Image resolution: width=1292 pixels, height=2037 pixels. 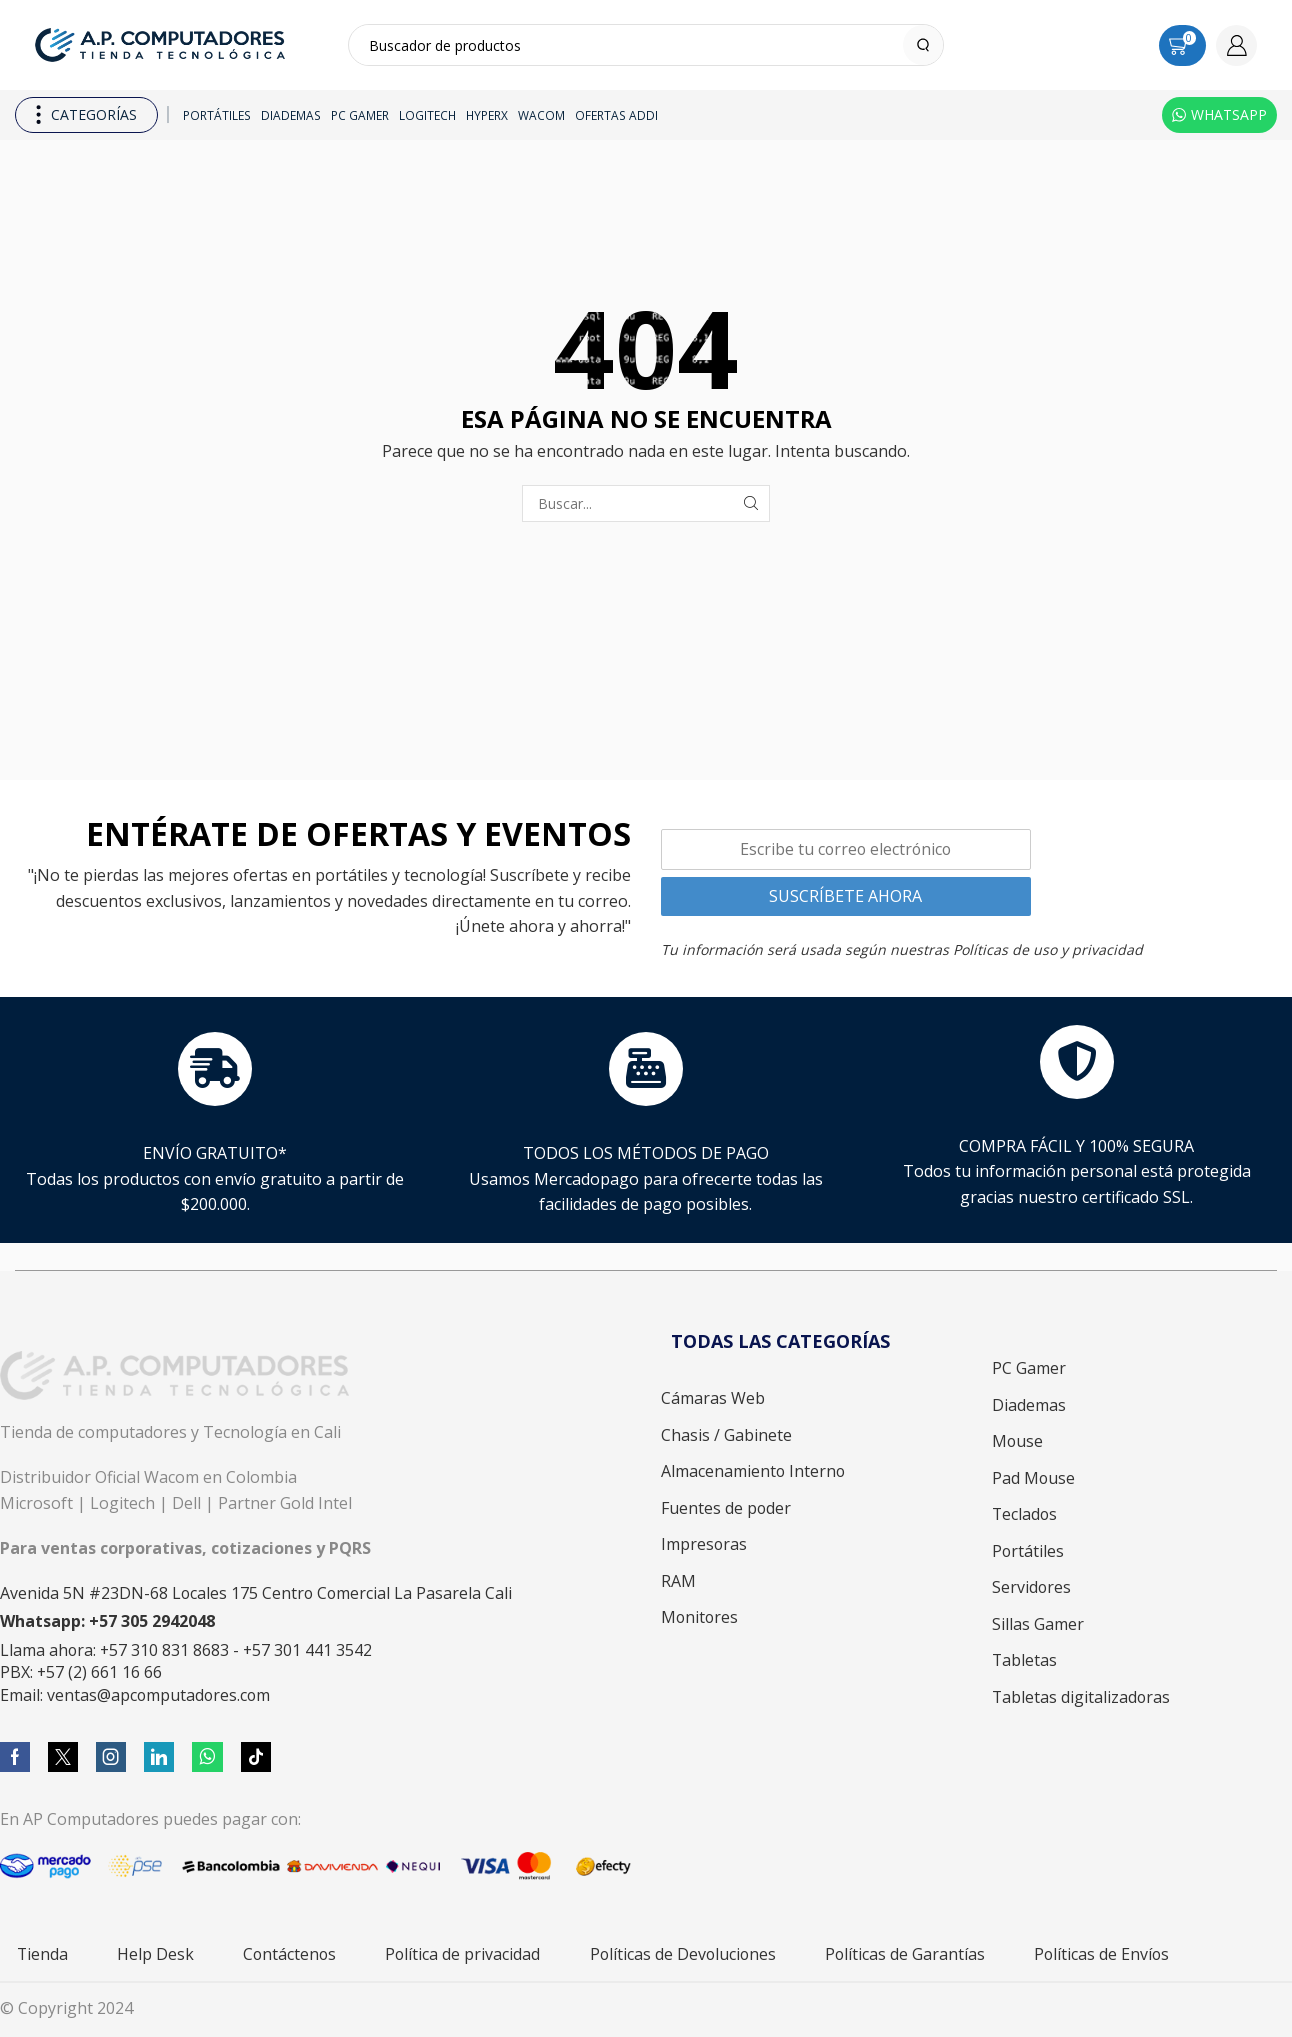 What do you see at coordinates (152, 1621) in the screenshot?
I see `+57 305 2942048` at bounding box center [152, 1621].